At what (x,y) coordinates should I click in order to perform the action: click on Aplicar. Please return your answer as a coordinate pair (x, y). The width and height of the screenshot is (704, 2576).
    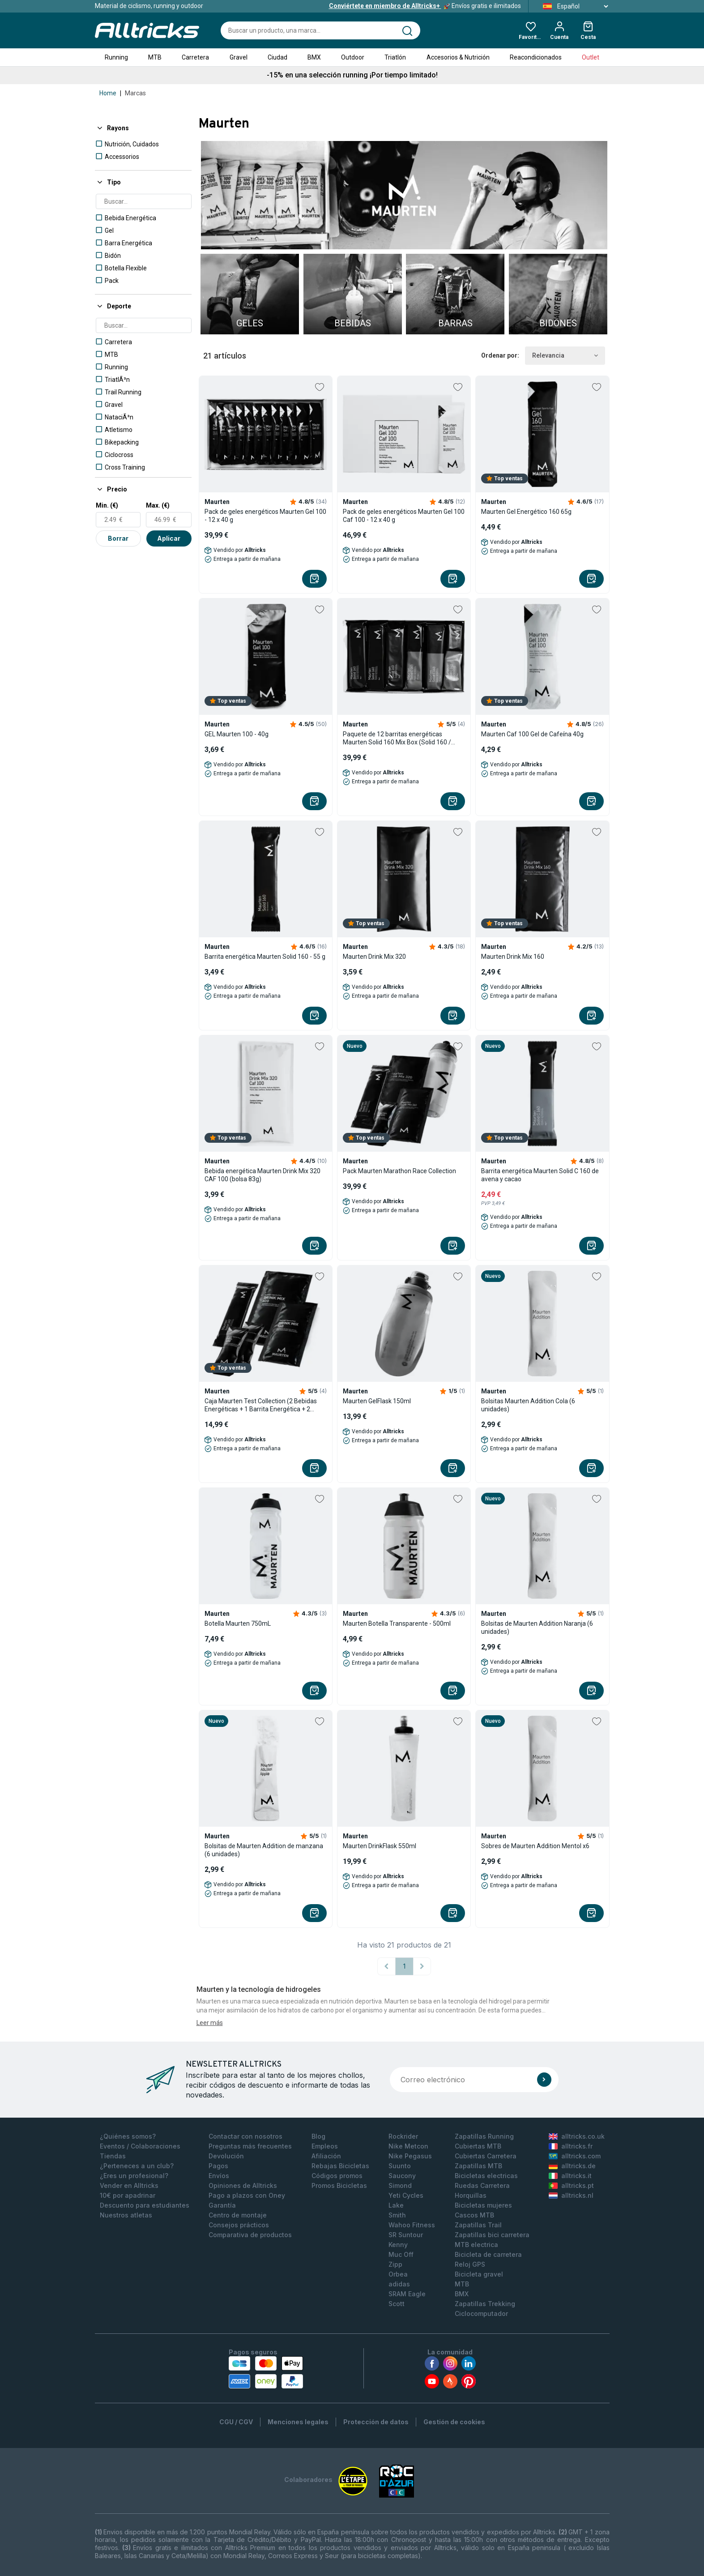
    Looking at the image, I should click on (168, 538).